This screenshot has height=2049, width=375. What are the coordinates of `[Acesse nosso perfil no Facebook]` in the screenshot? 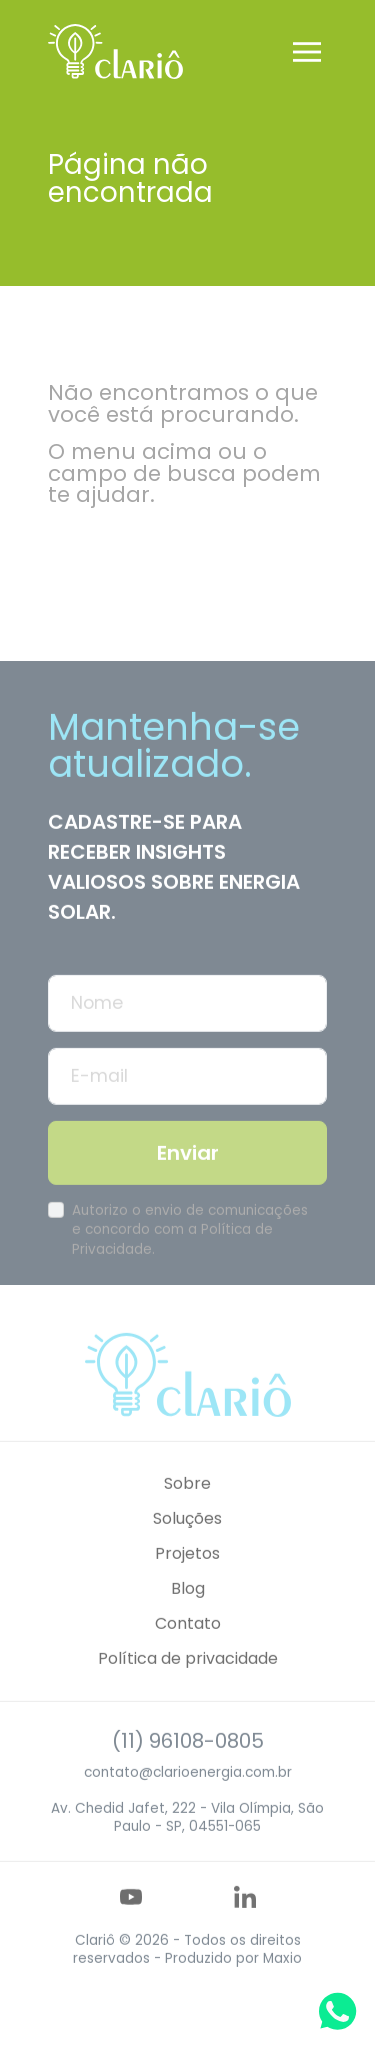 It's located at (169, 1931).